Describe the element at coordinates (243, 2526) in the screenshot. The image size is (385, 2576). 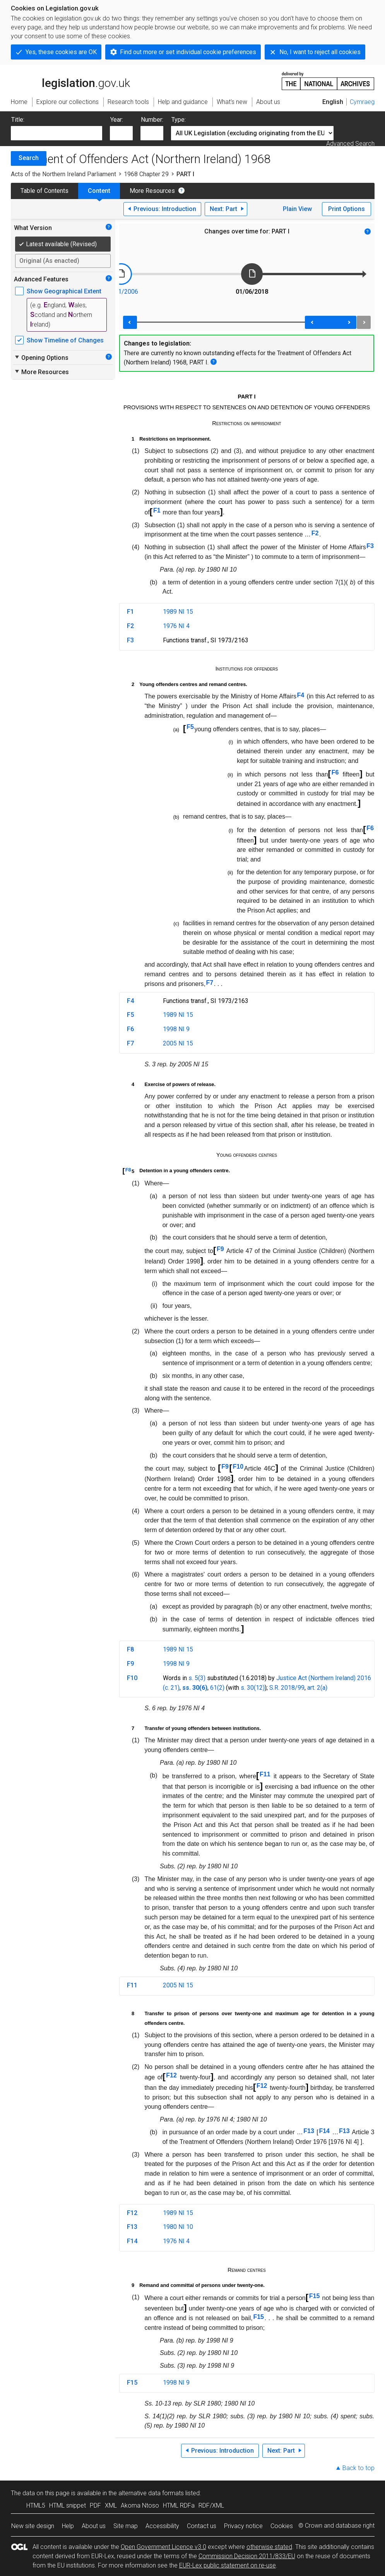
I see `Privacy notice` at that location.